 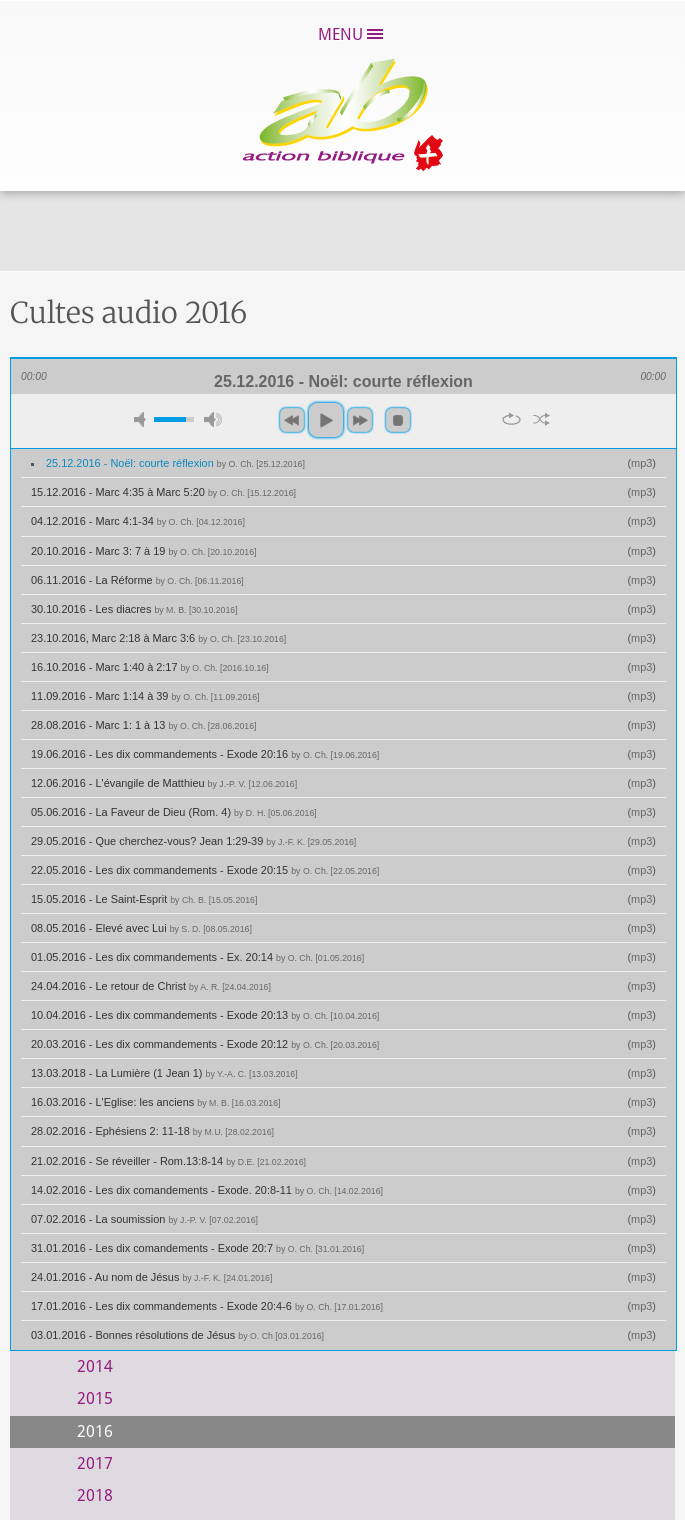 I want to click on 30.10.2016 - Les diacres, so click(x=134, y=609).